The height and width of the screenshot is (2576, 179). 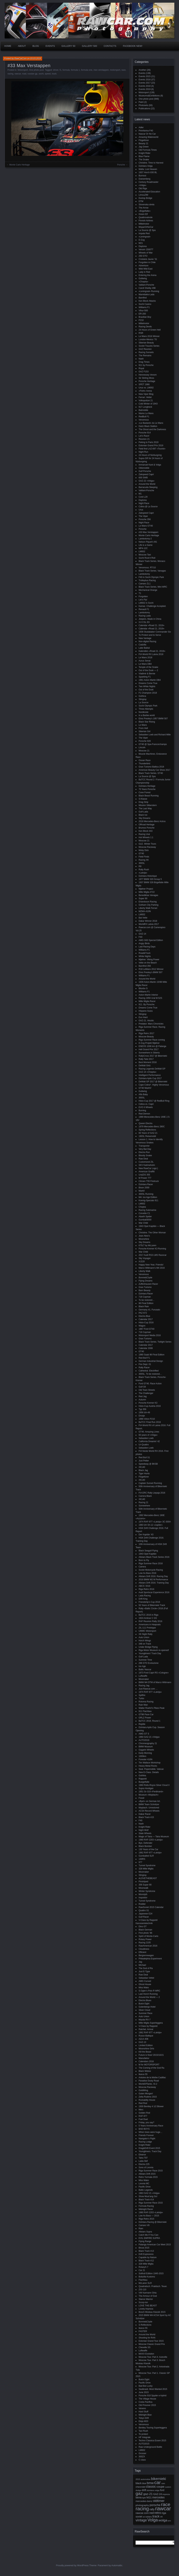 What do you see at coordinates (146, 2299) in the screenshot?
I see `Stance Warrior` at bounding box center [146, 2299].